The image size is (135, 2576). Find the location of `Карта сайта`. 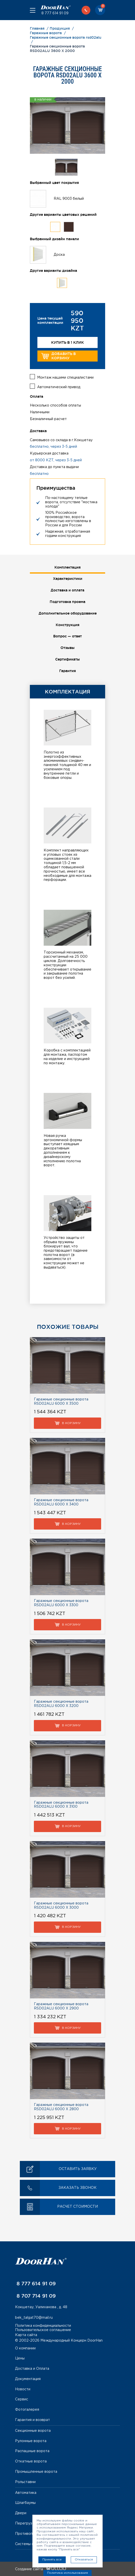

Карта сайта is located at coordinates (26, 2335).